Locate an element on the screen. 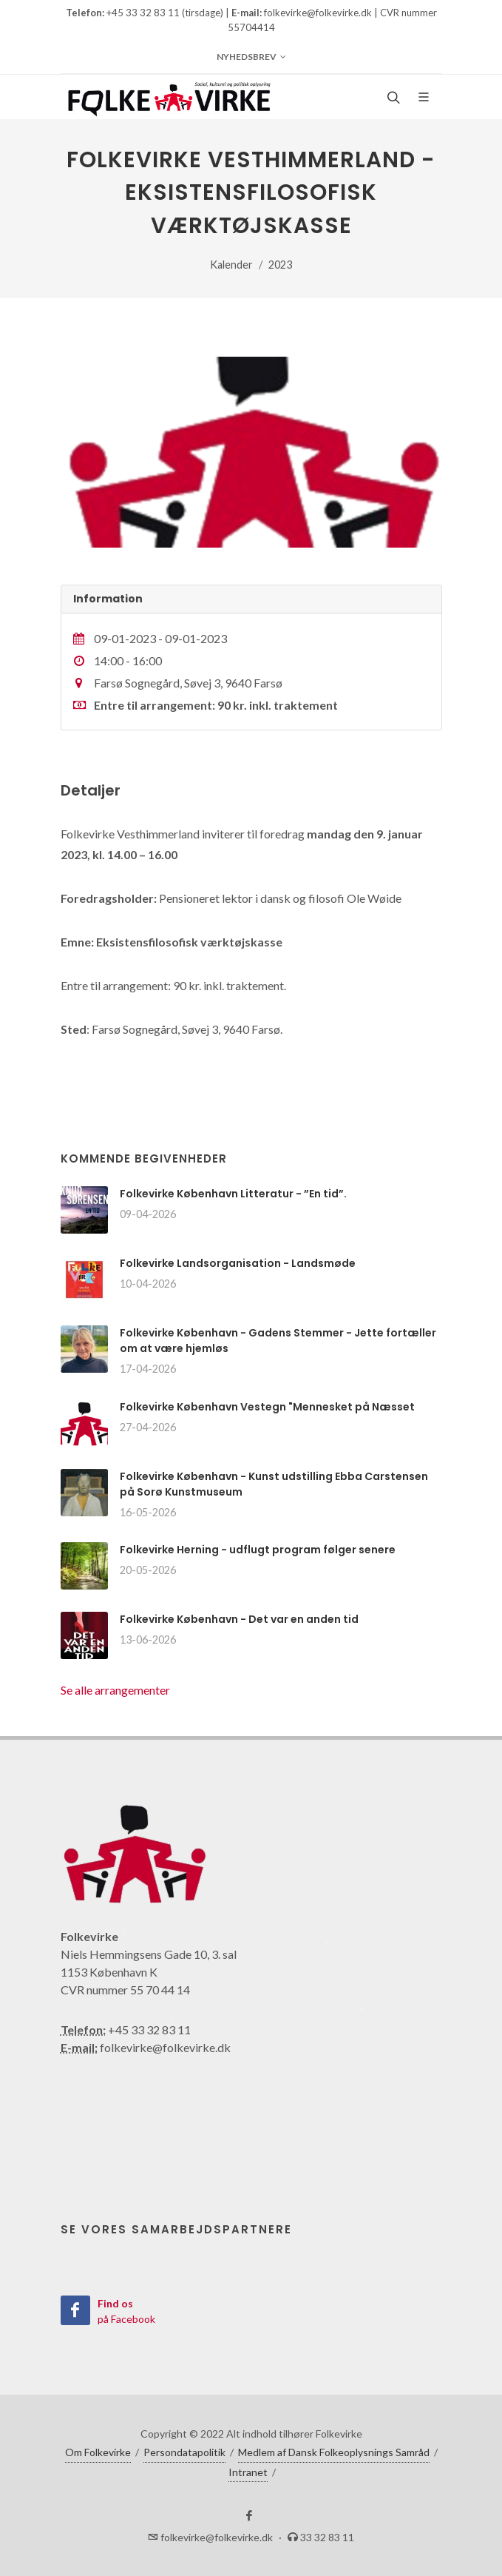  Persondatapolitik is located at coordinates (184, 2452).